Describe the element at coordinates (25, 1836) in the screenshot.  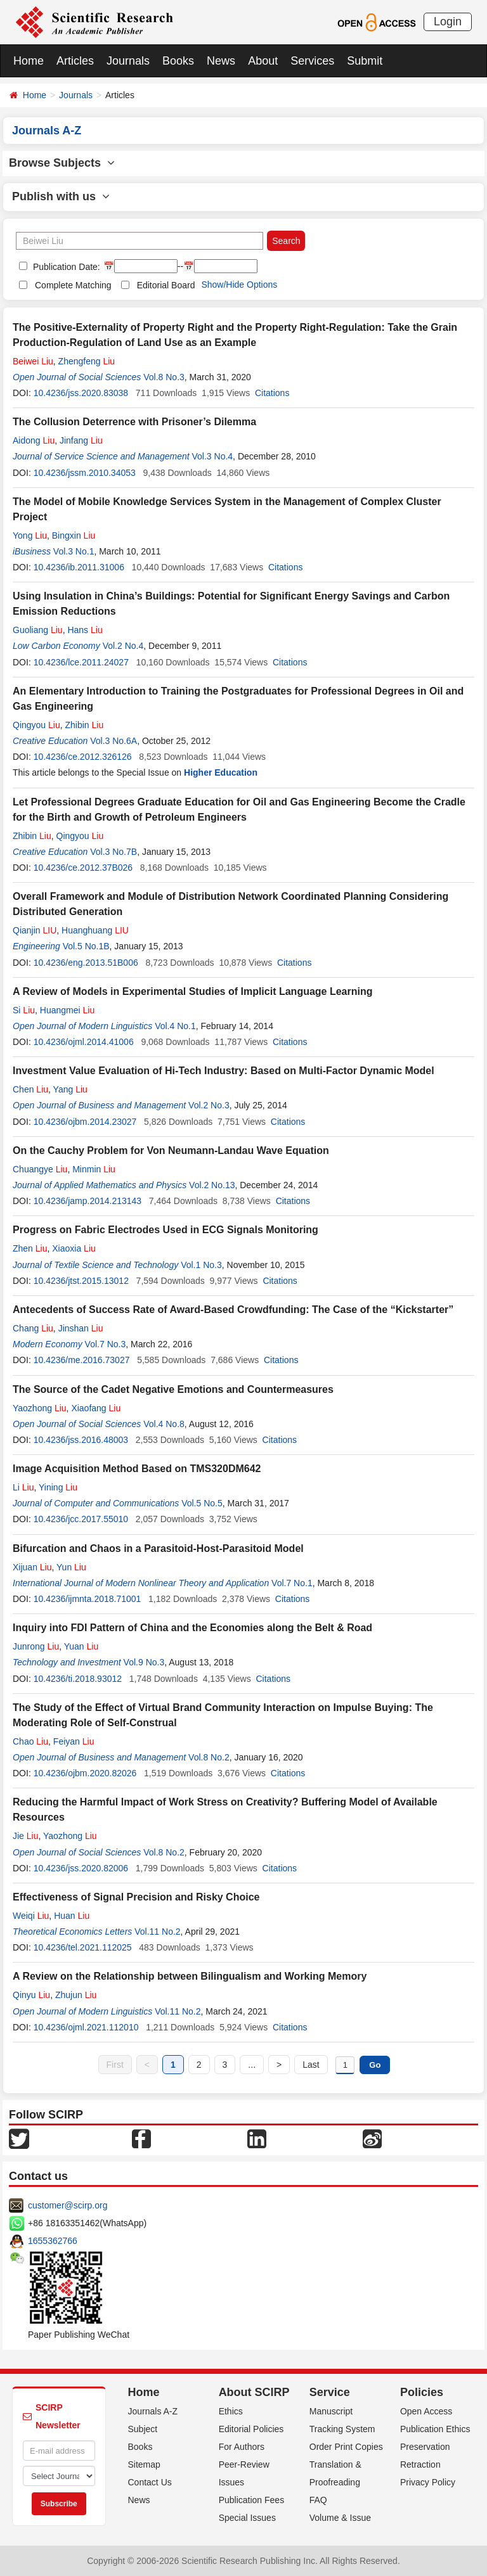
I see `Jie` at that location.